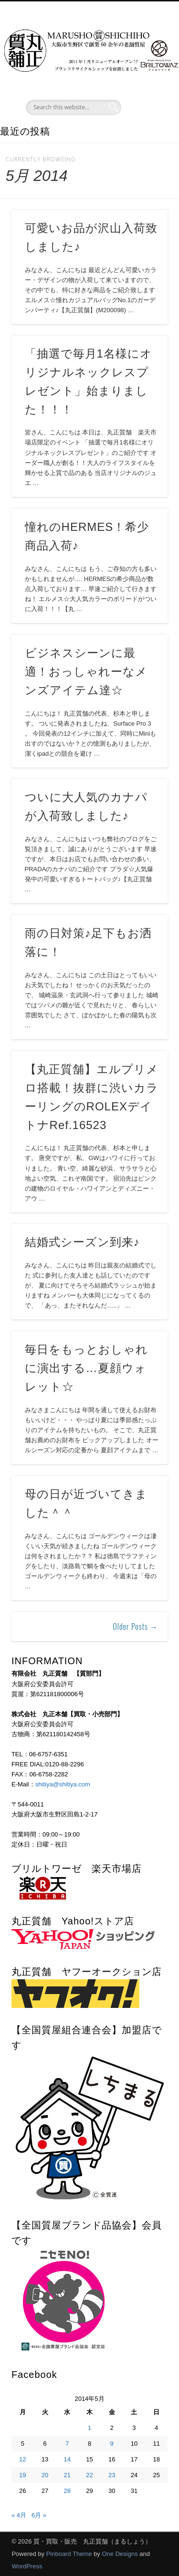 This screenshot has width=179, height=2576. I want to click on 12 [2014年5月12日 に投稿を公開], so click(22, 2459).